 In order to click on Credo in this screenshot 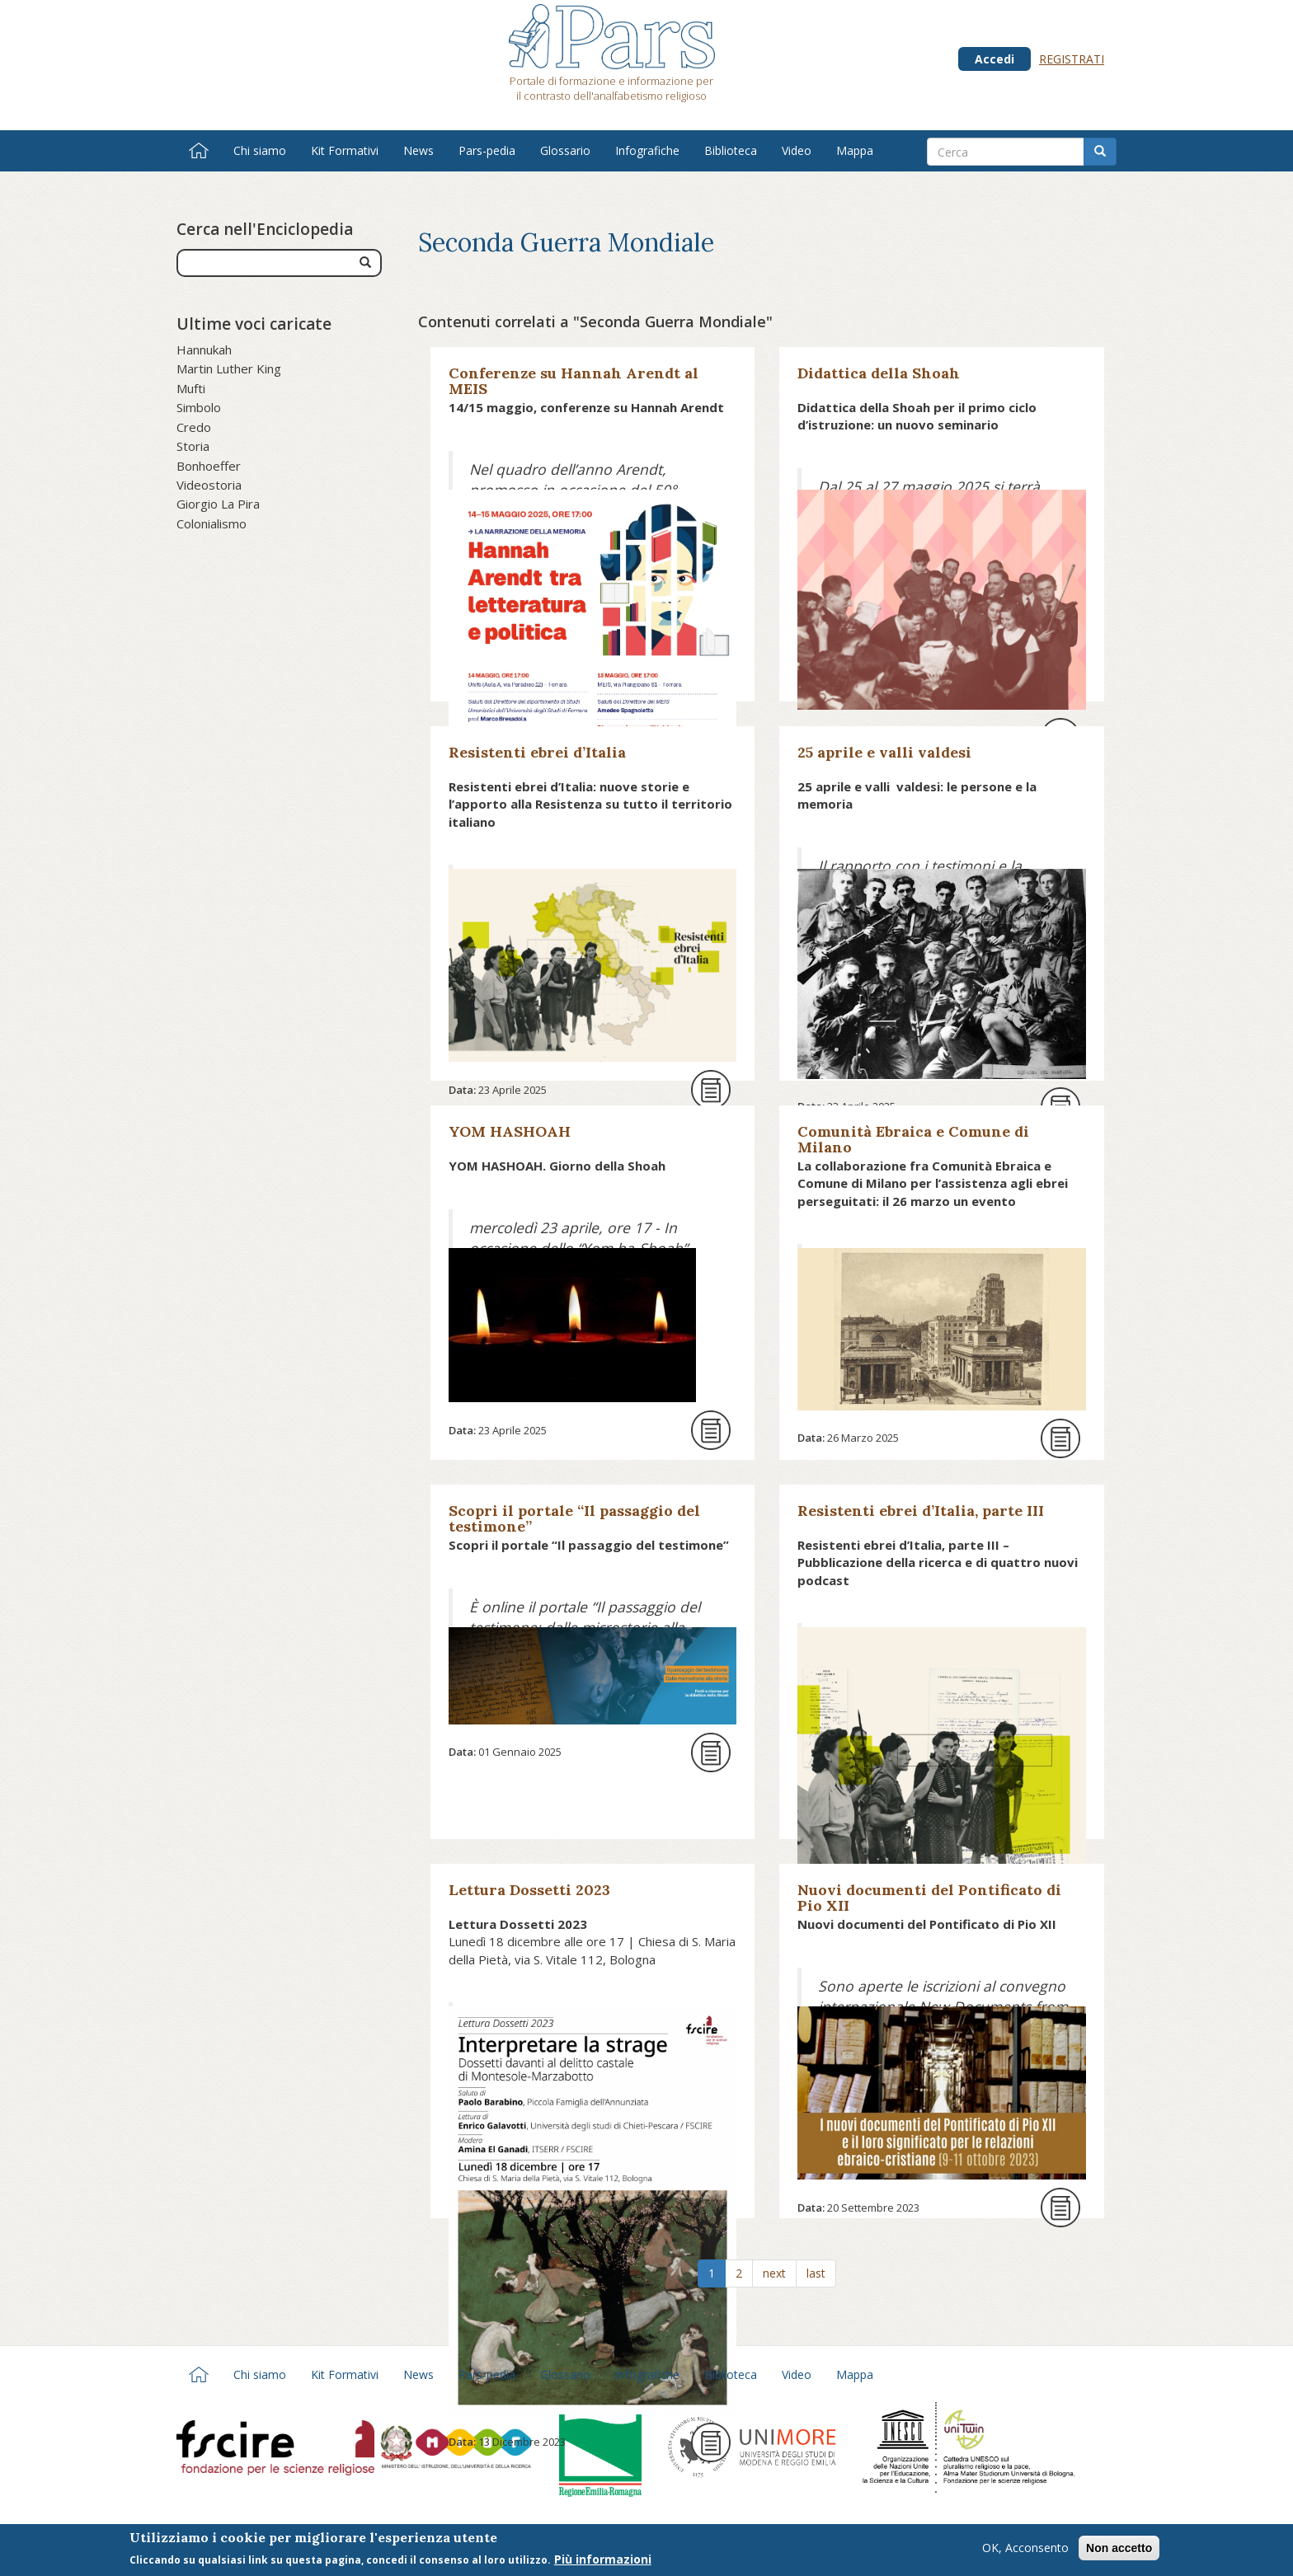, I will do `click(193, 427)`.